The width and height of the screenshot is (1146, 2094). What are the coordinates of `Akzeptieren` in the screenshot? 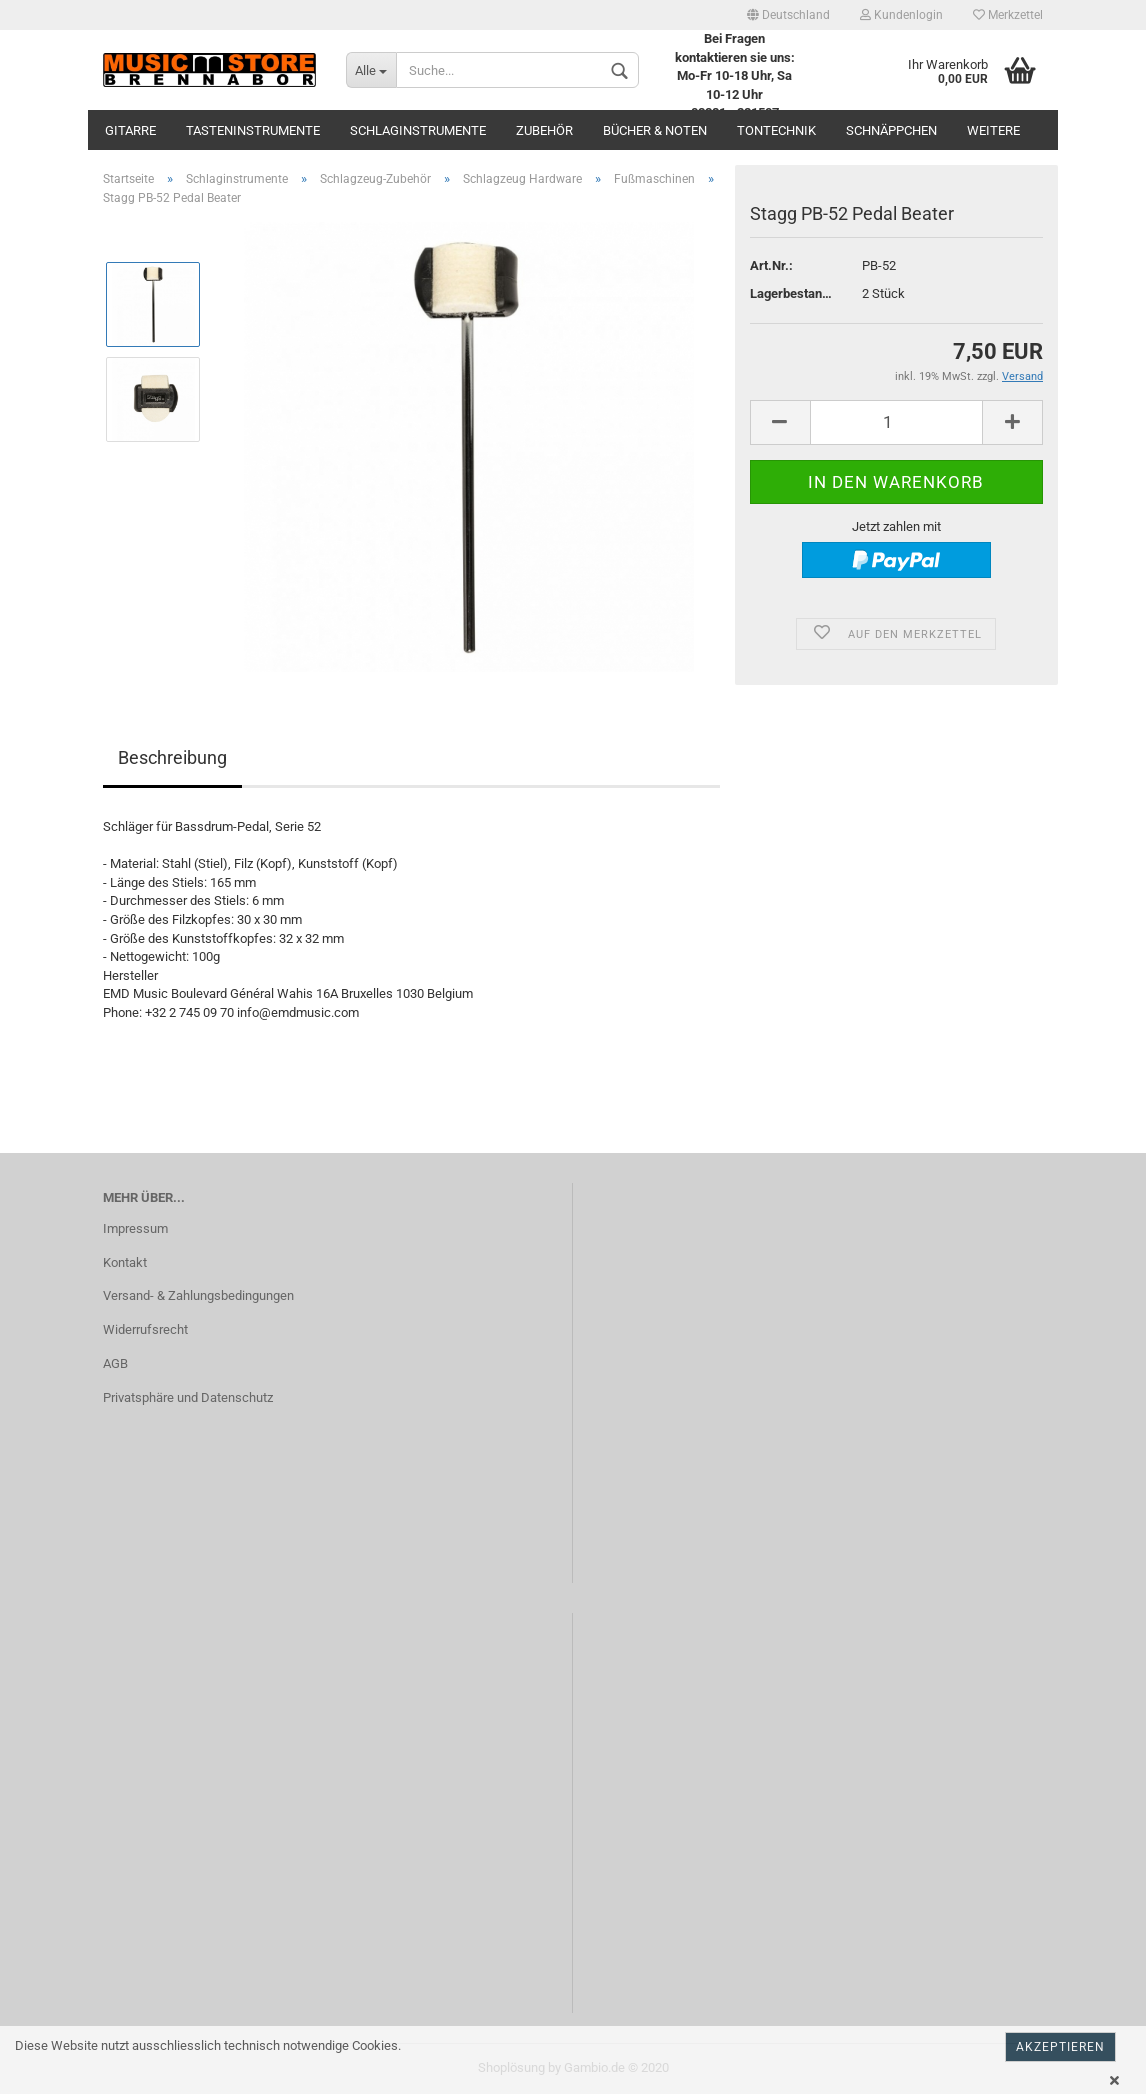 It's located at (1060, 2047).